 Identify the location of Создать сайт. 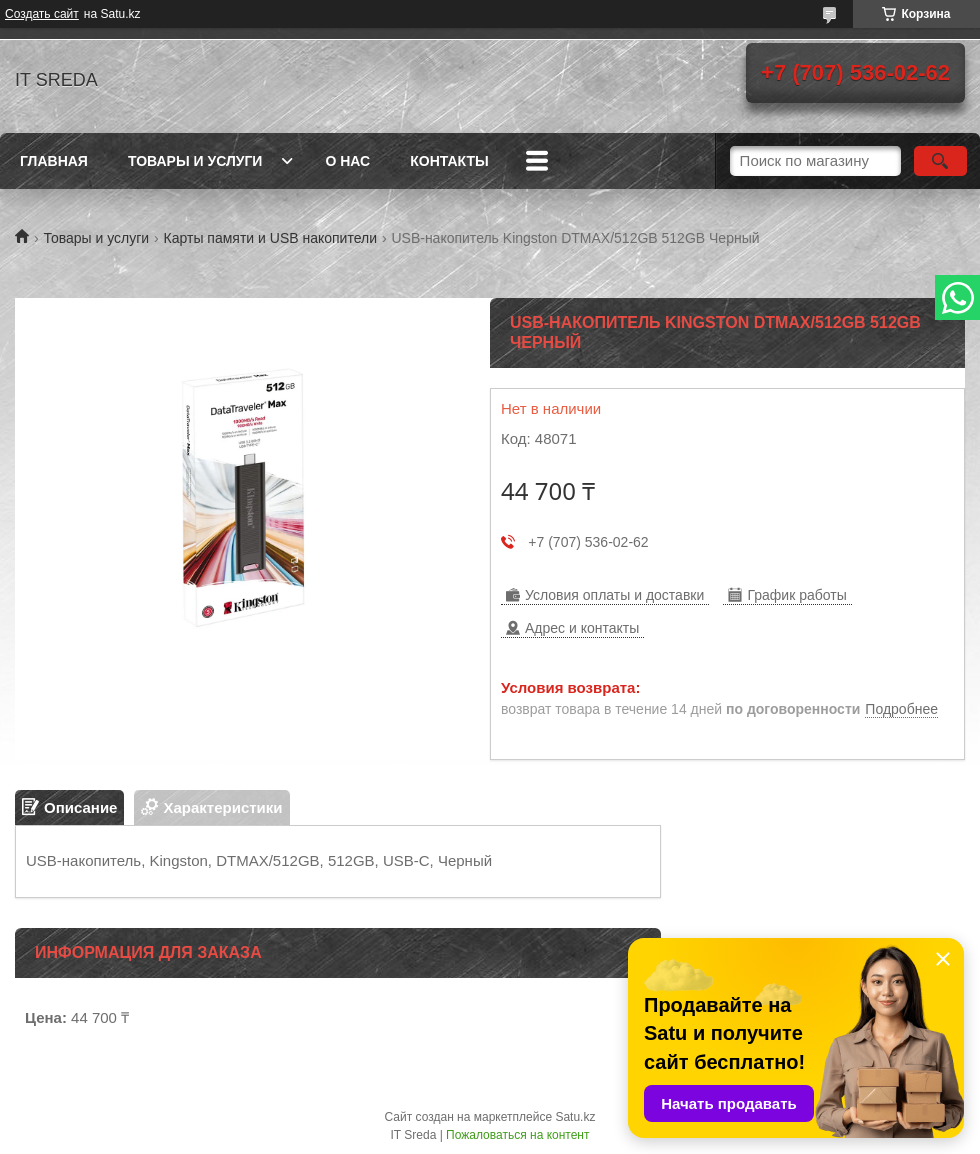
(42, 14).